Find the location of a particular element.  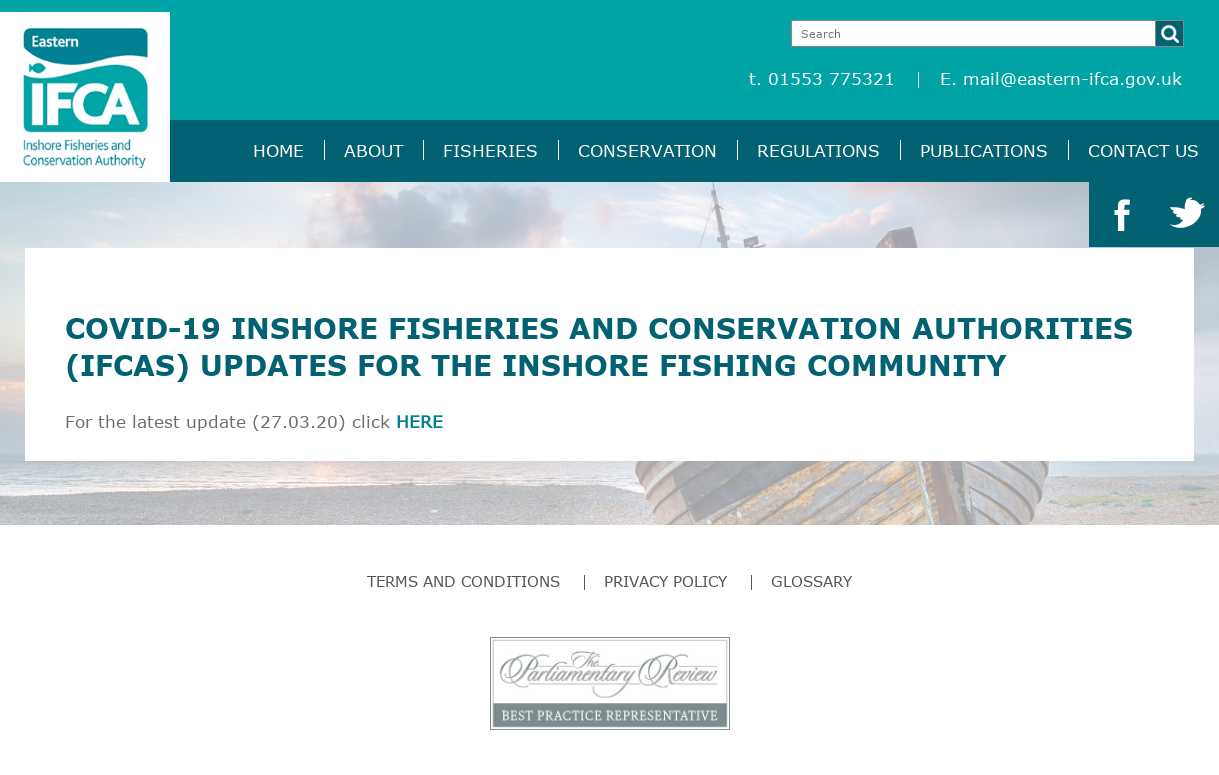

Publications is located at coordinates (984, 150).